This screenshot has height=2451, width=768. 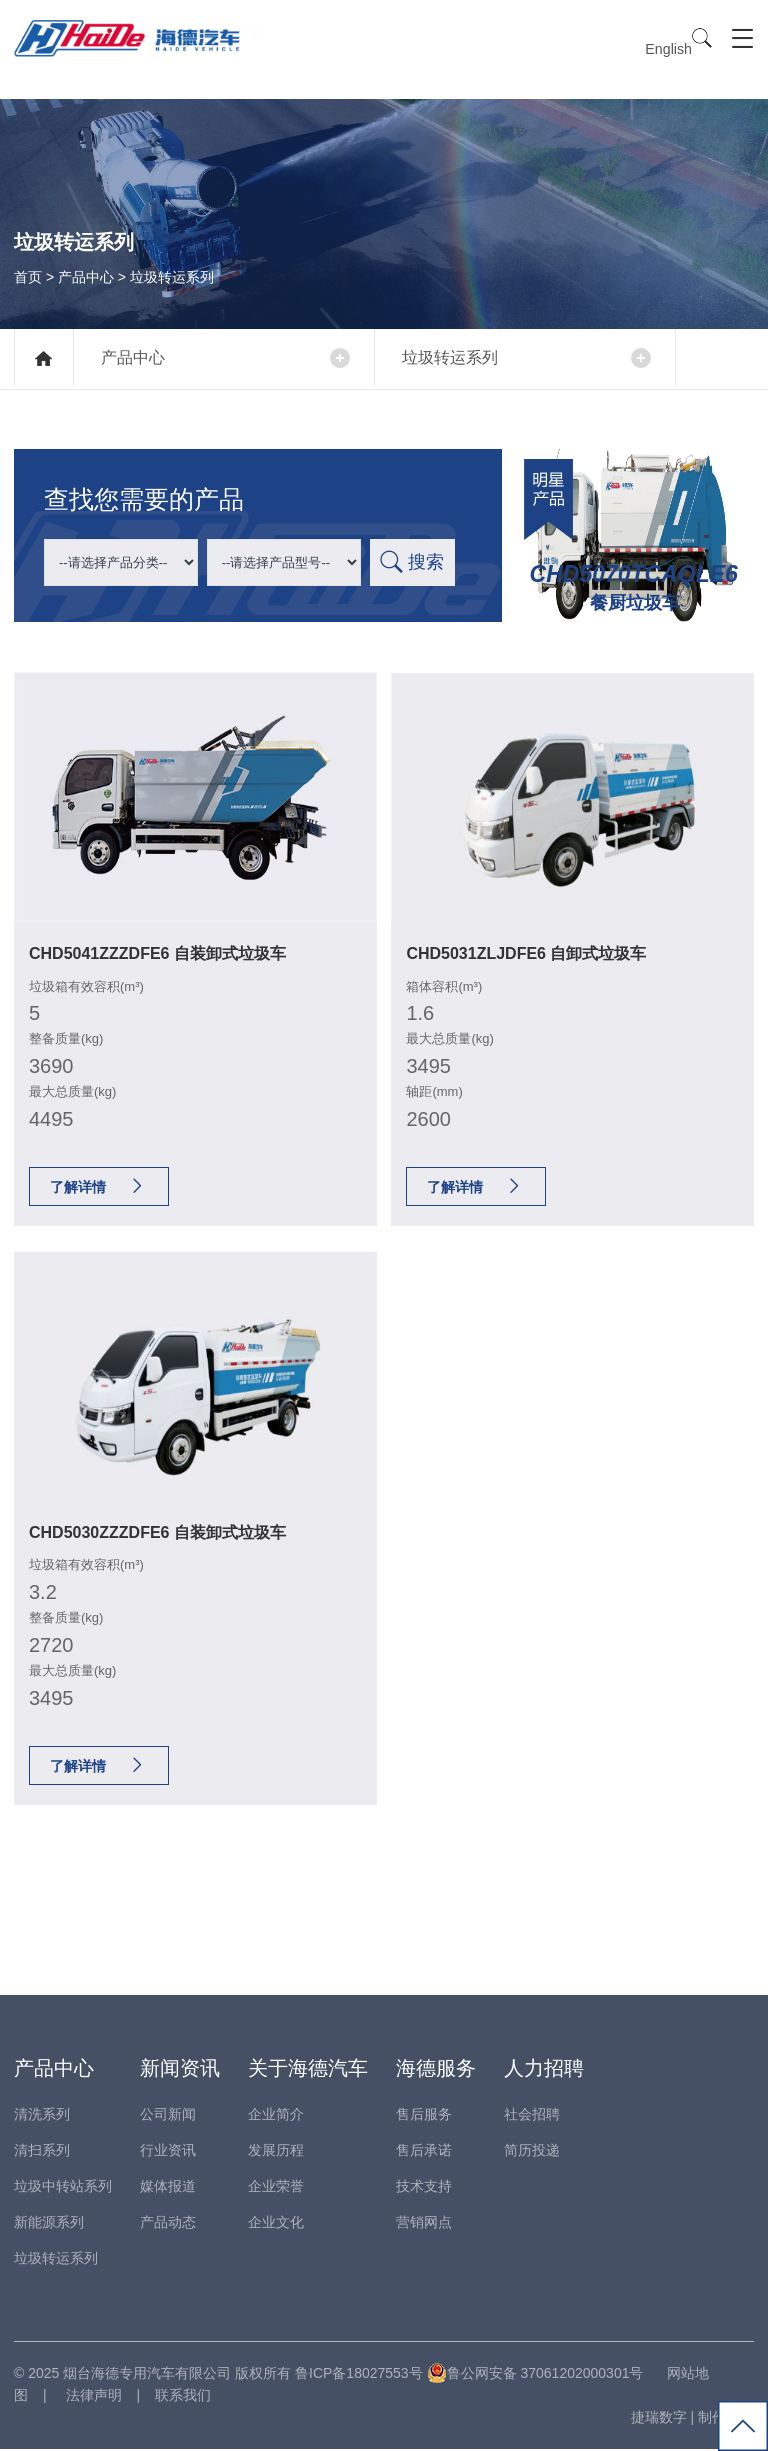 What do you see at coordinates (455, 357) in the screenshot?
I see `垃圾转运系列` at bounding box center [455, 357].